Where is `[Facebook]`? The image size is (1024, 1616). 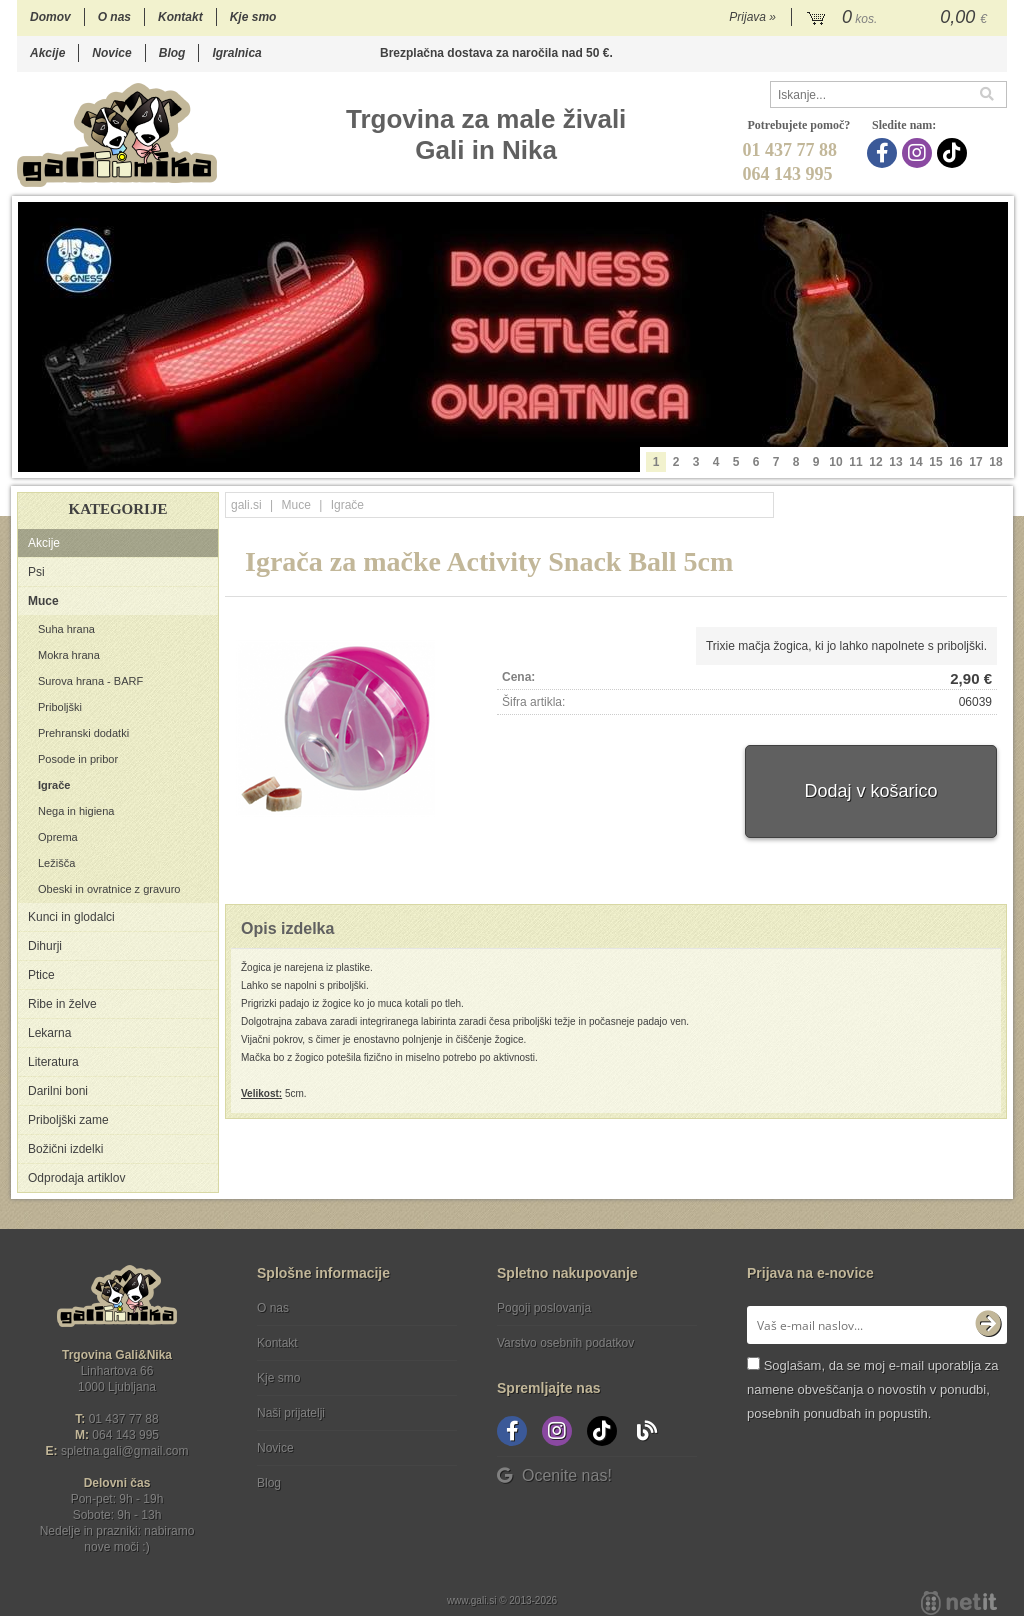
[Facebook] is located at coordinates (884, 153).